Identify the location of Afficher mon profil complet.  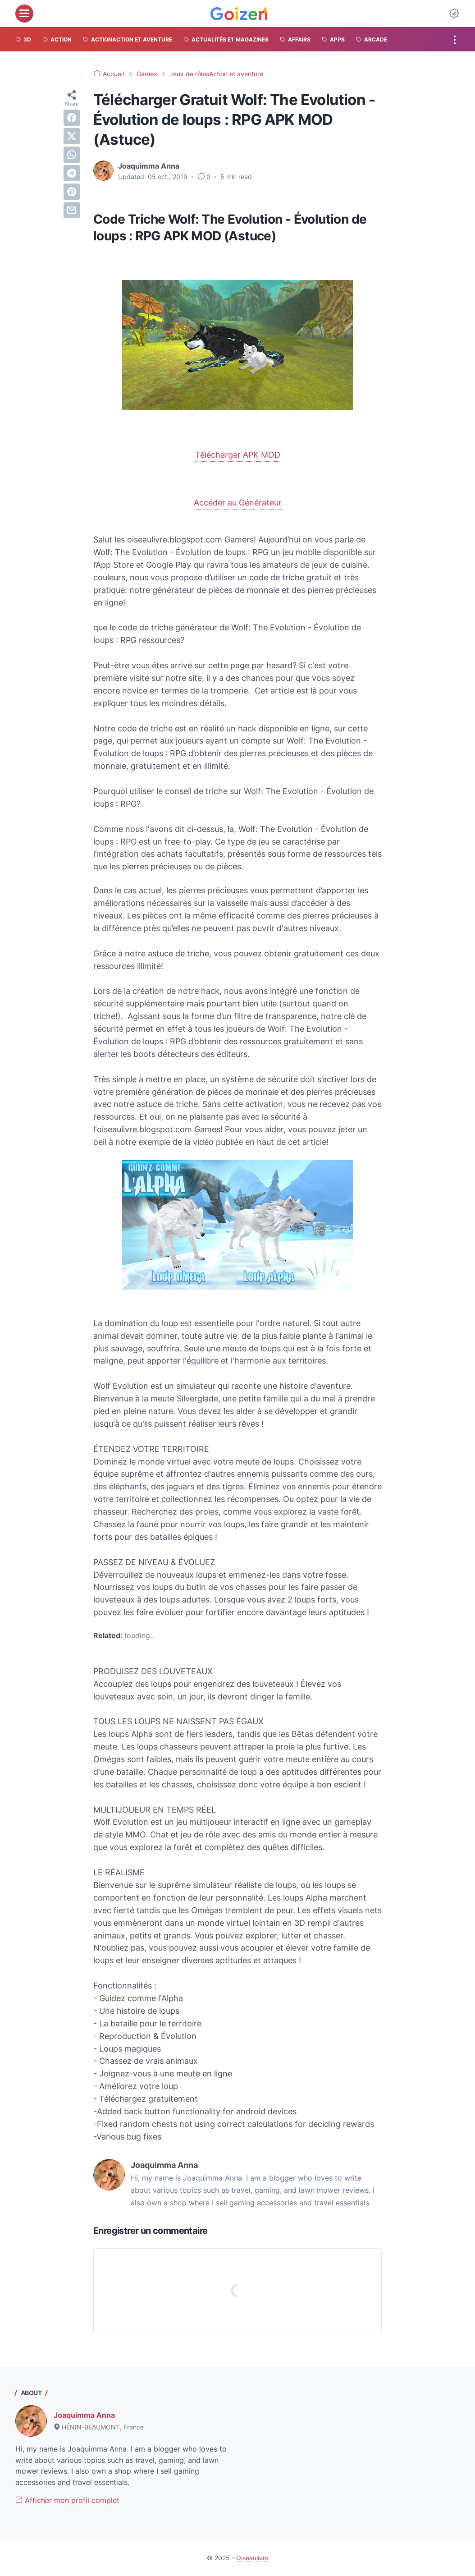
(67, 2500).